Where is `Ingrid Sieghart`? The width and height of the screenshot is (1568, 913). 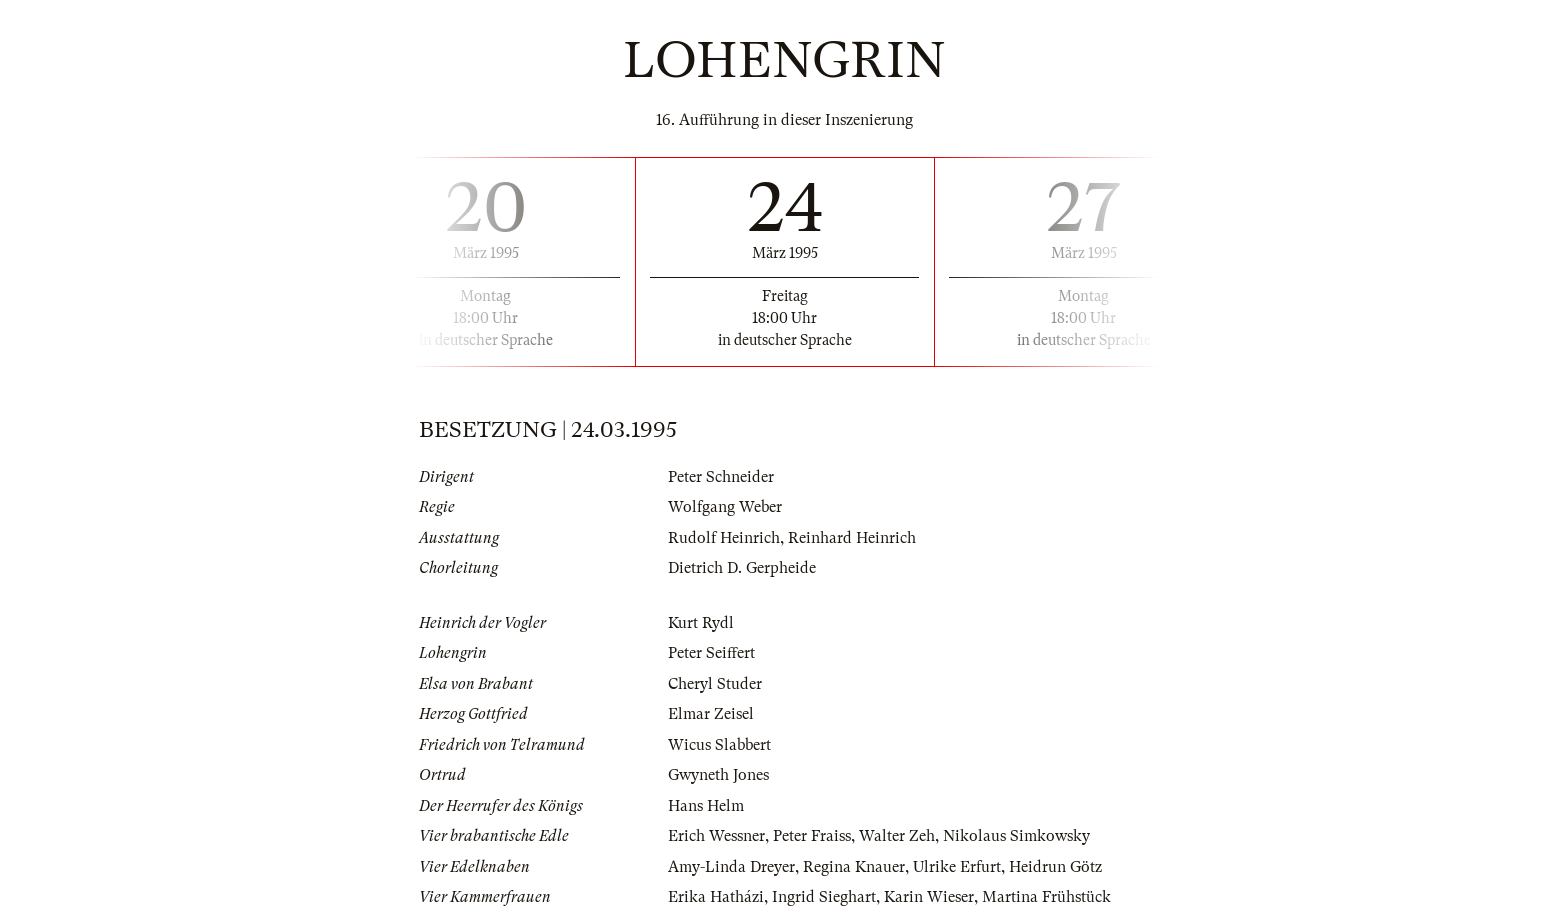
Ingrid Sieghart is located at coordinates (824, 897).